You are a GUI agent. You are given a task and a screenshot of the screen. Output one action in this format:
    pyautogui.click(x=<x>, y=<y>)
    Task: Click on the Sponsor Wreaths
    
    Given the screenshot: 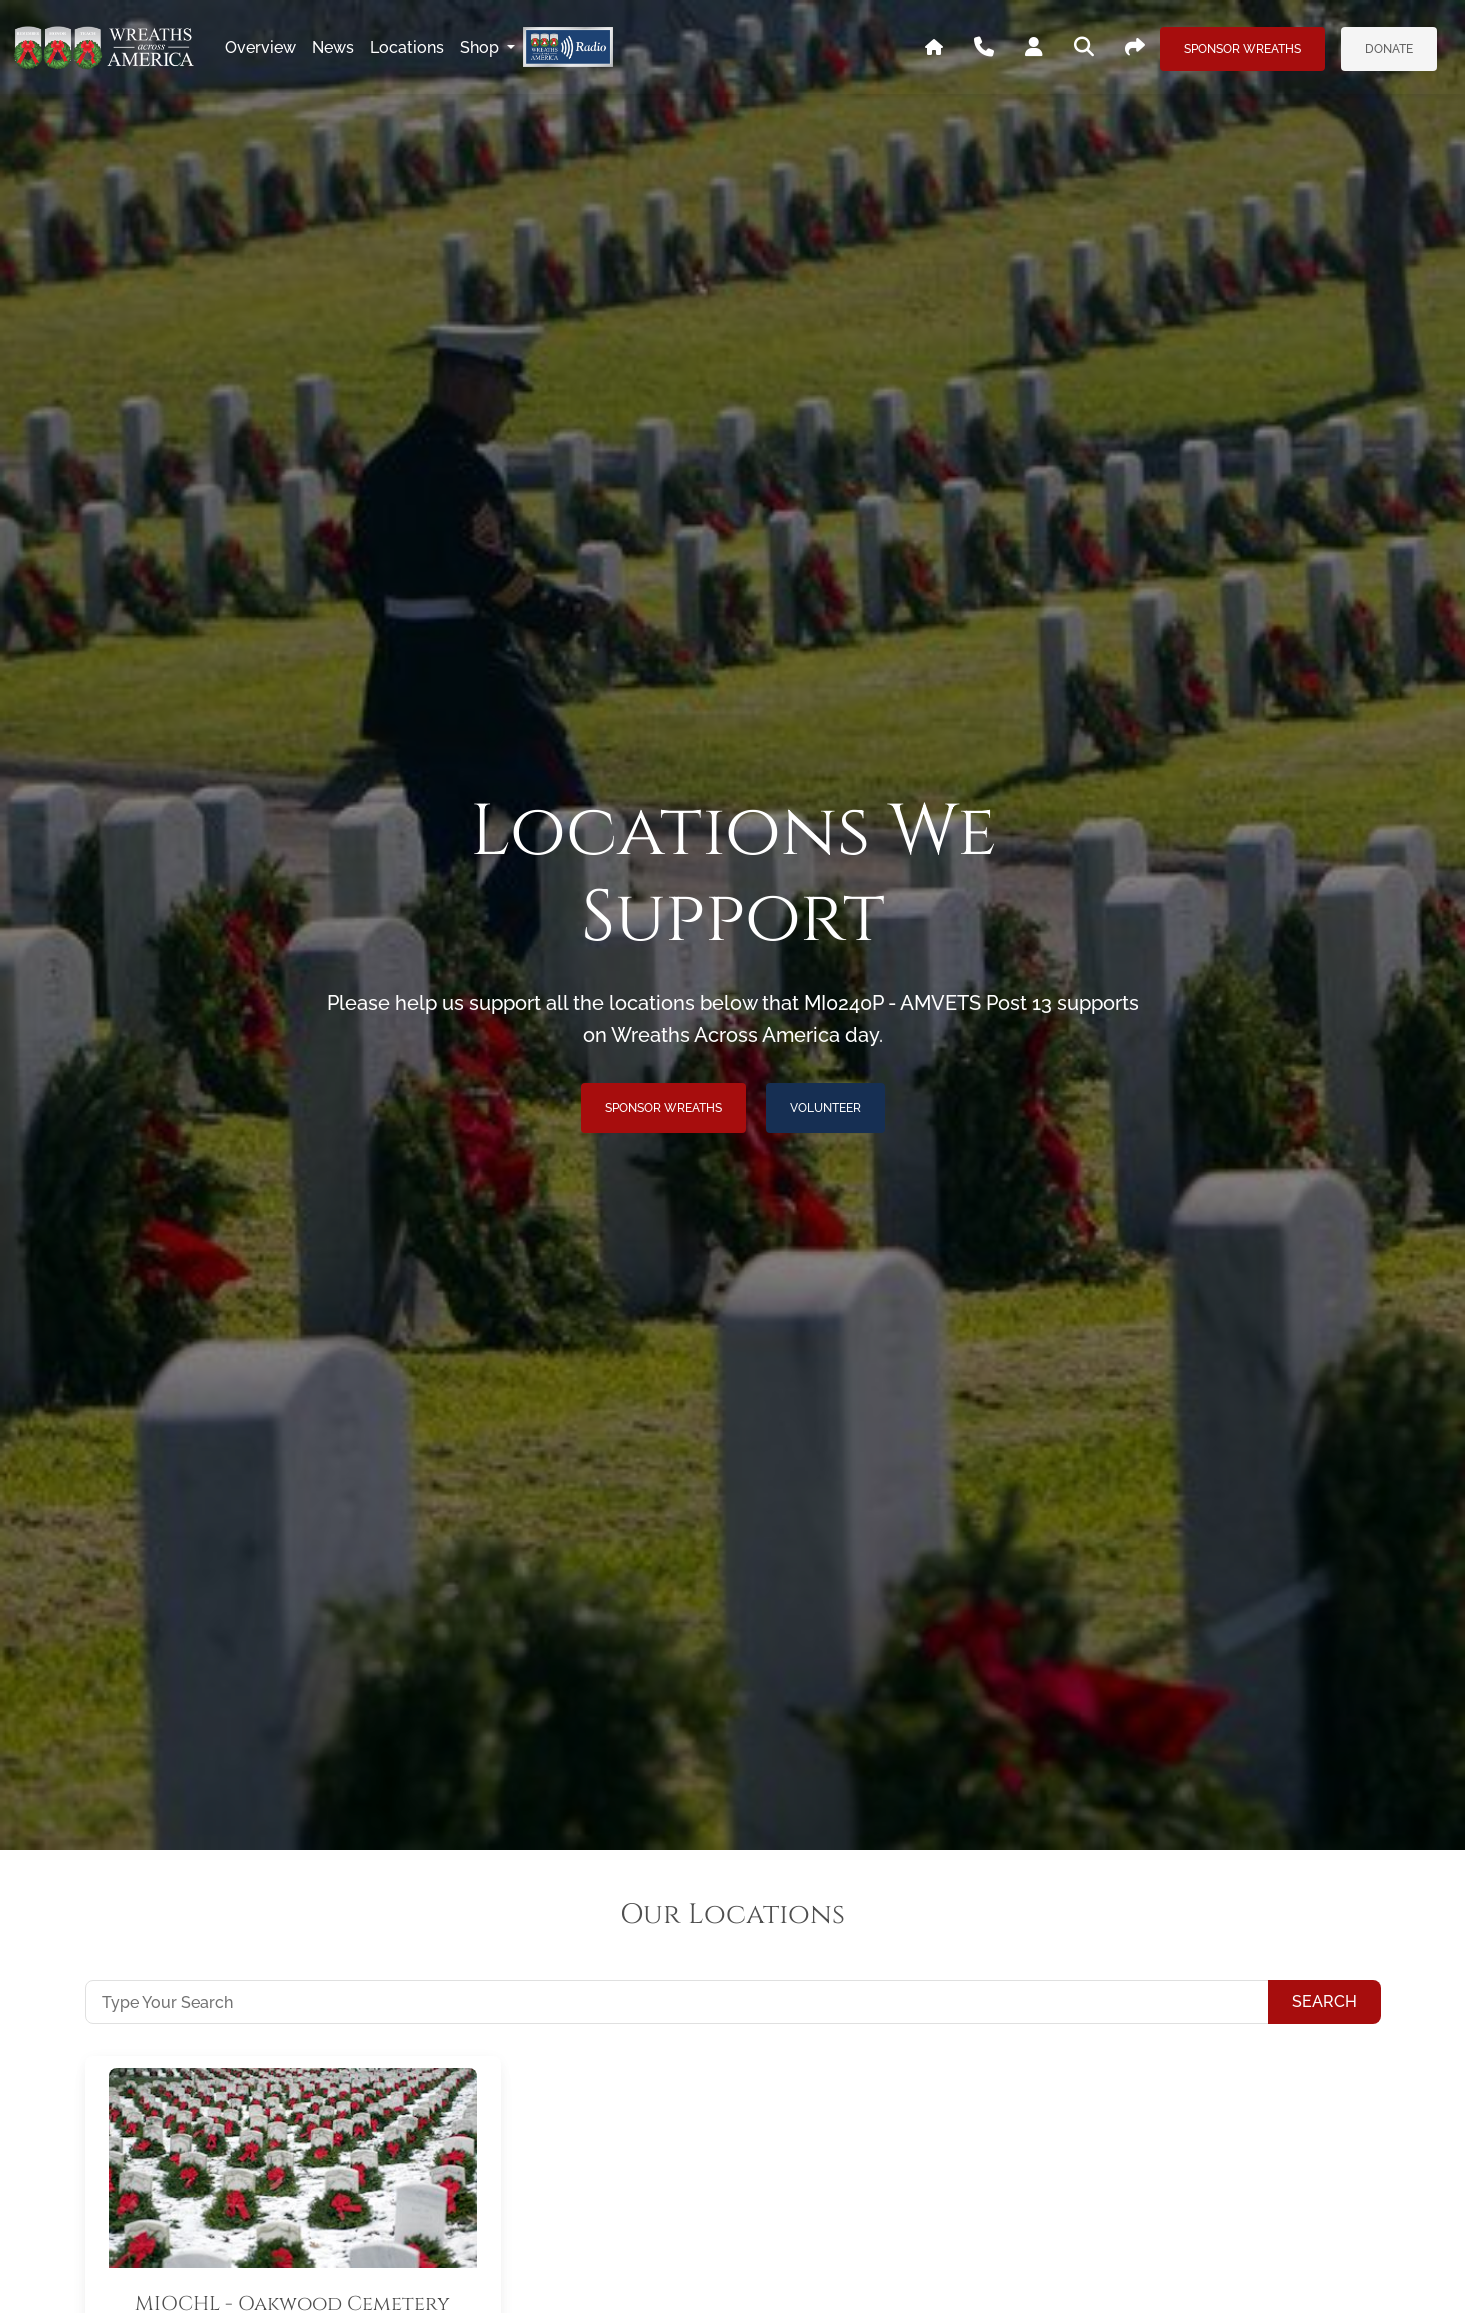 What is the action you would take?
    pyautogui.click(x=1242, y=49)
    